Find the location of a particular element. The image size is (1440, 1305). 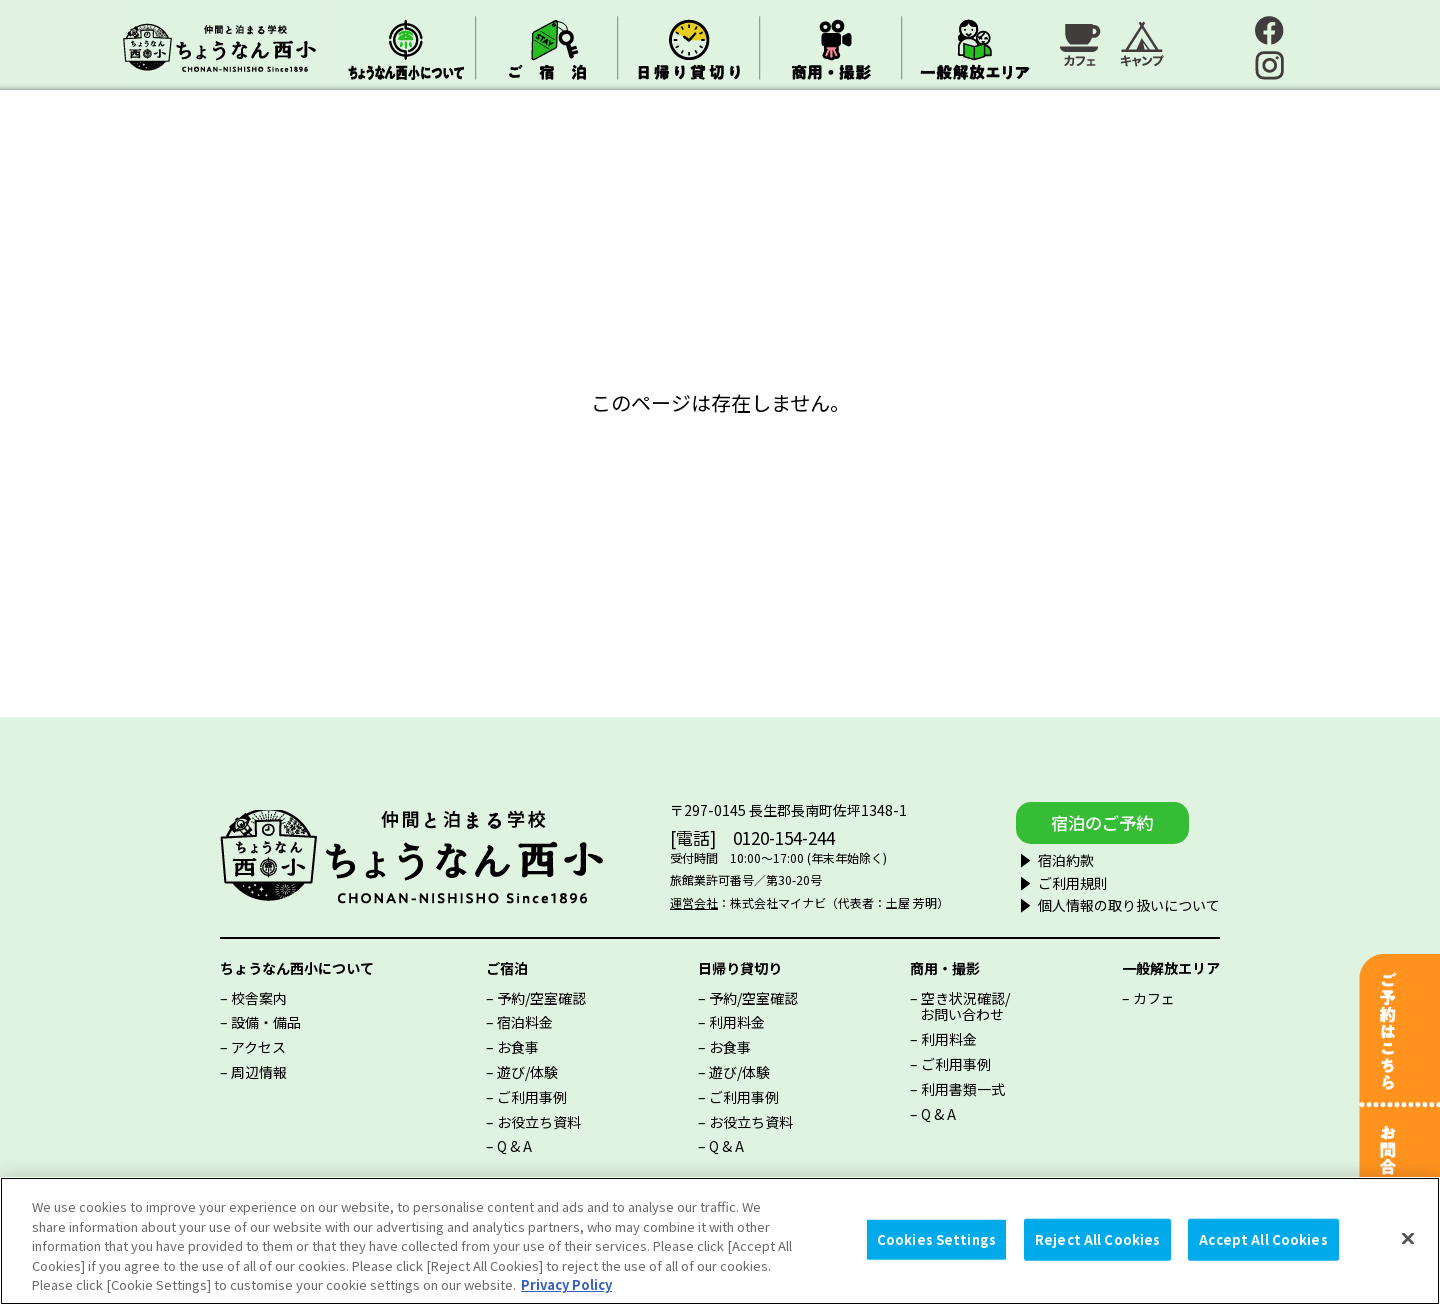

Privacy Policy [More information about your privacy, opens in a new tab] is located at coordinates (566, 1284).